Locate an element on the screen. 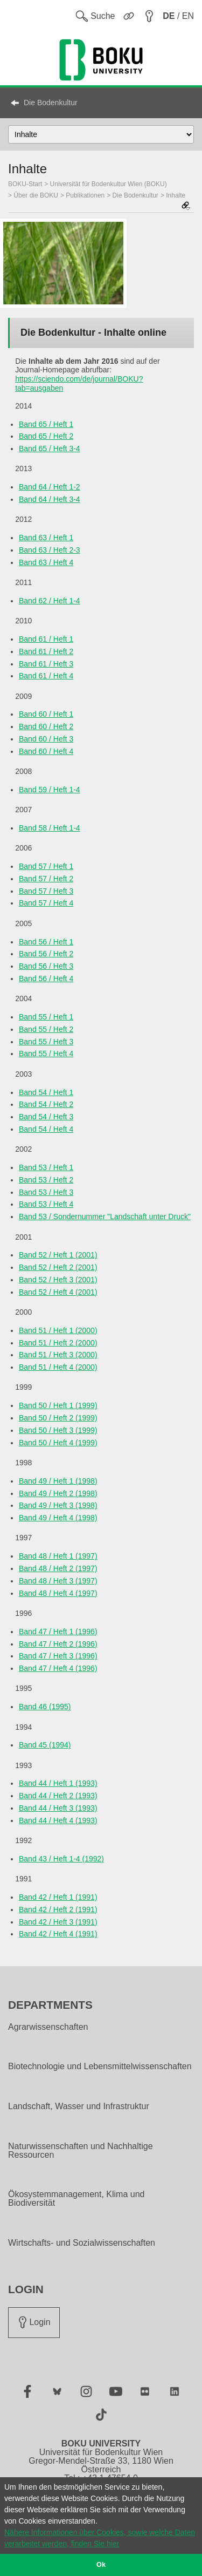 This screenshot has height=2576, width=202. Band 44 / Heft 3 (1993) is located at coordinates (58, 1808).